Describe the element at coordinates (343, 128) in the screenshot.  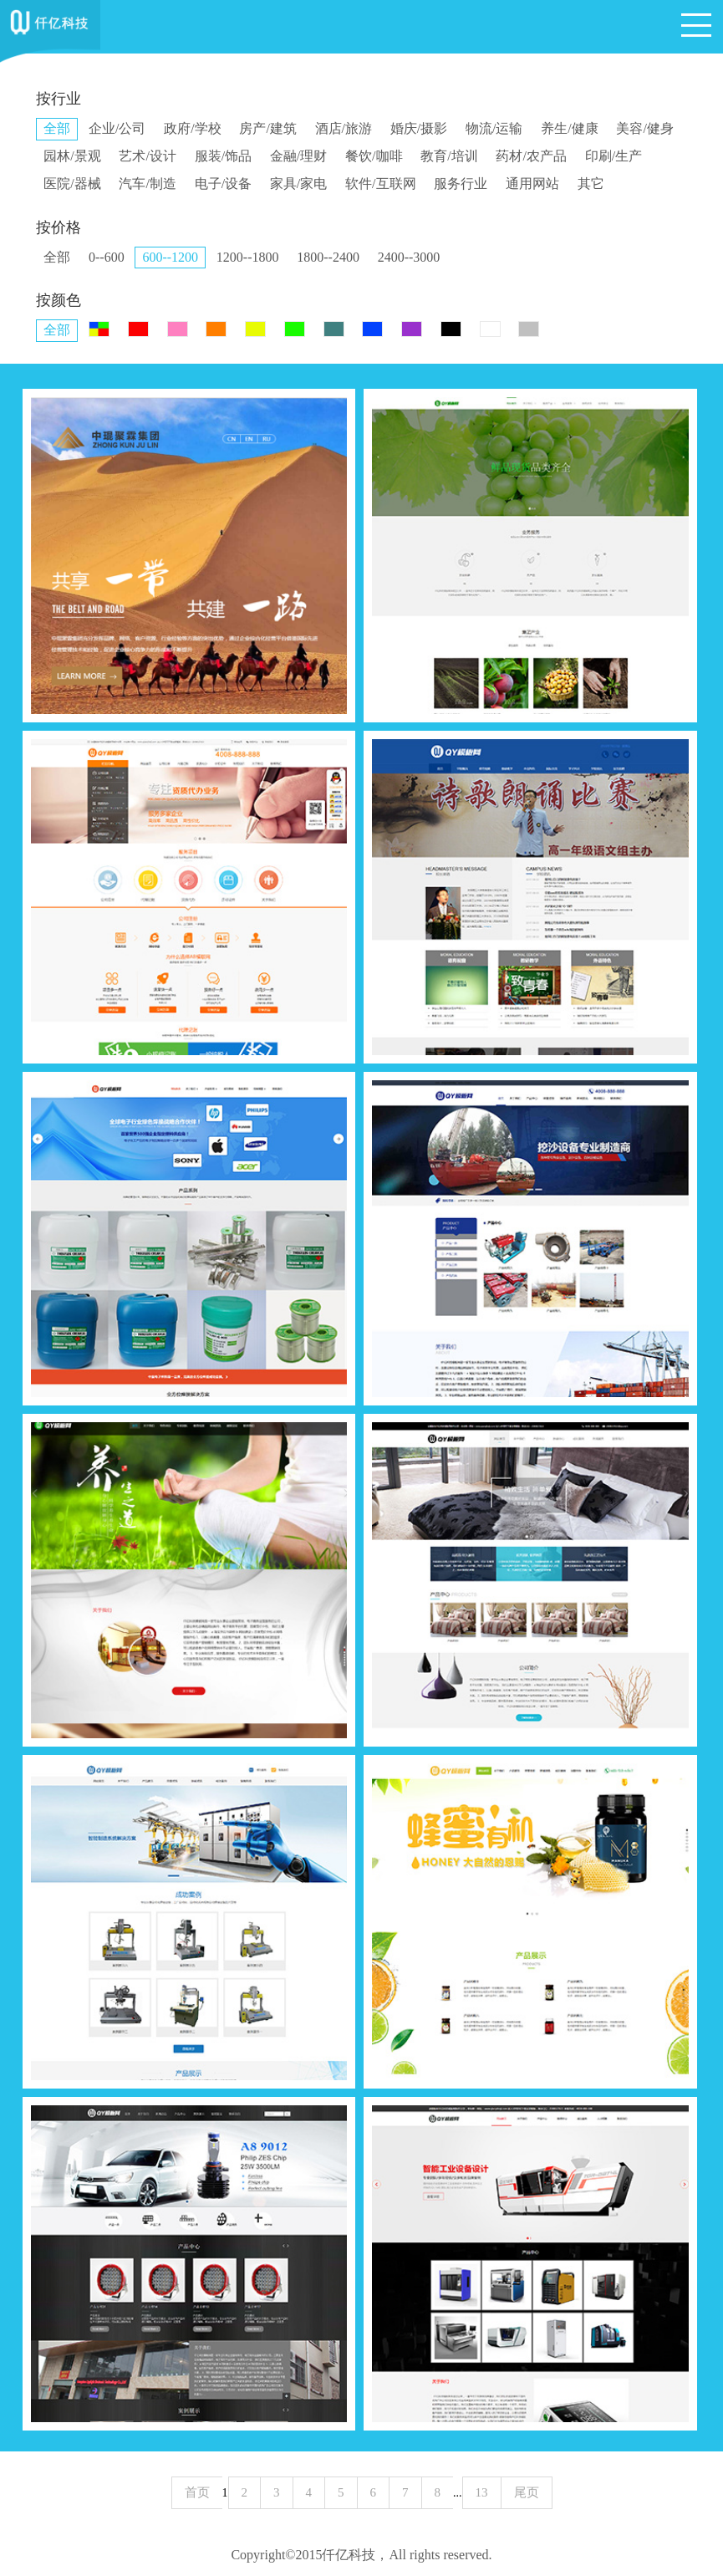
I see `酒店/旅游` at that location.